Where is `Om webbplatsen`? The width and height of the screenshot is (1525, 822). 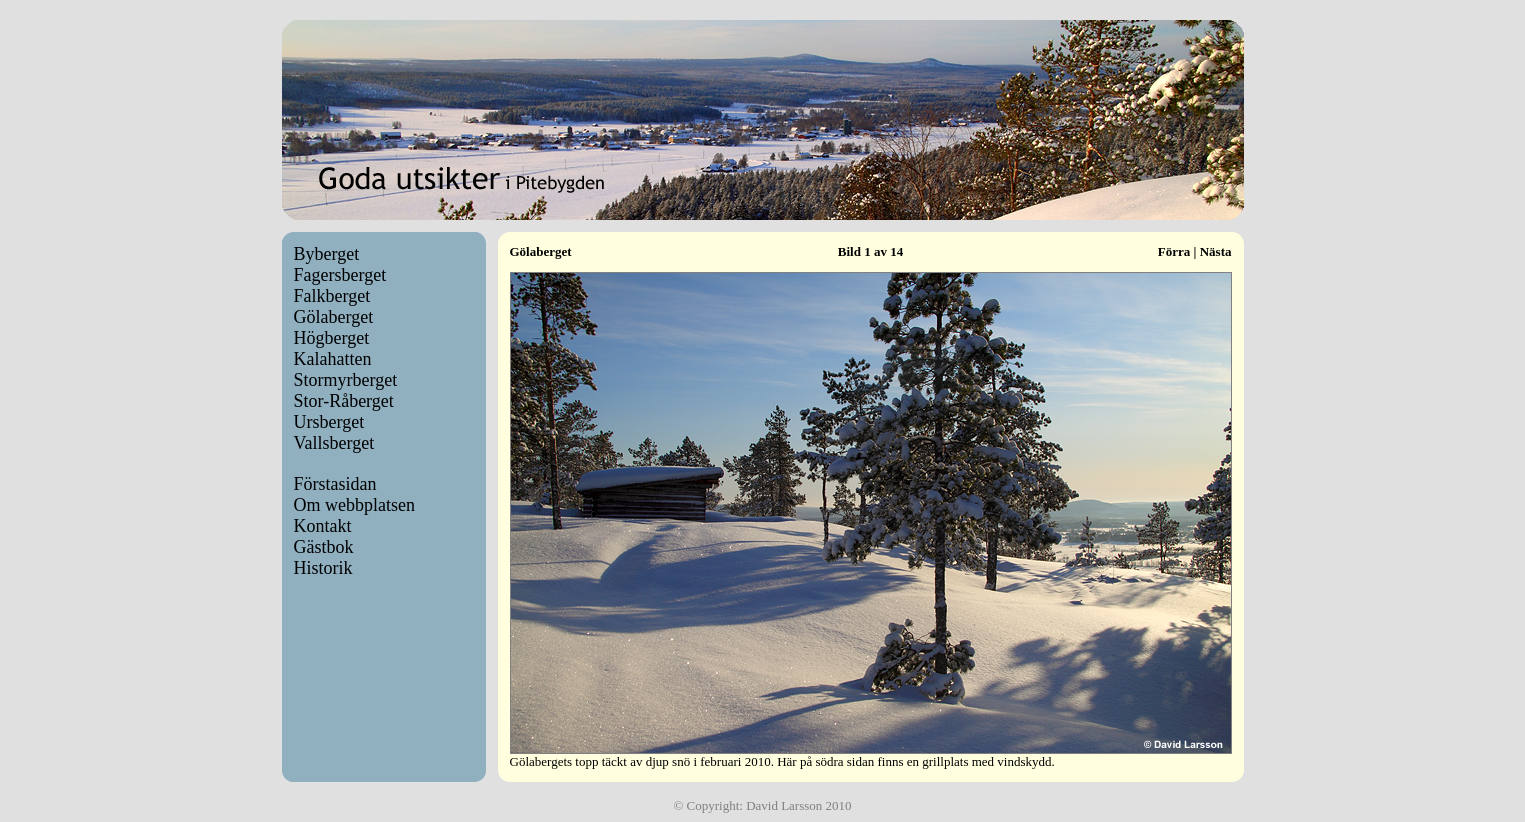
Om webbplatsen is located at coordinates (354, 505).